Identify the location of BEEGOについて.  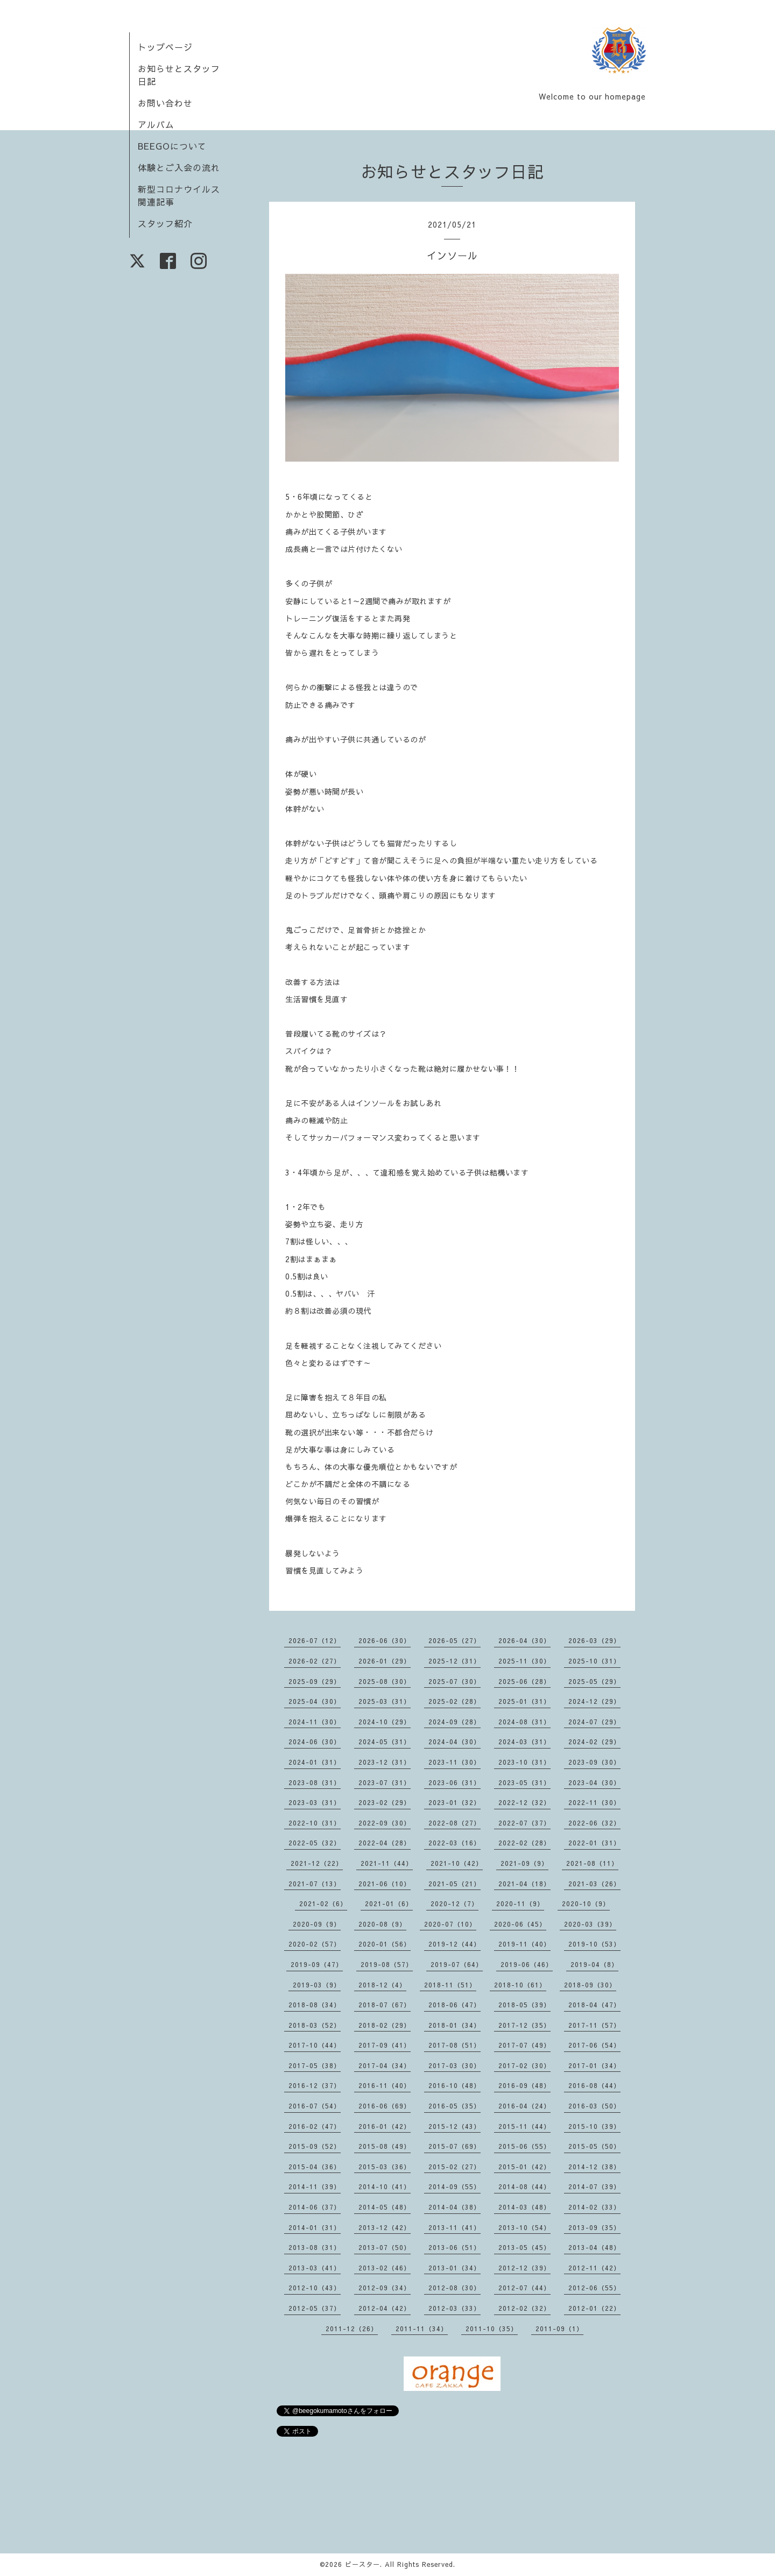
(172, 146).